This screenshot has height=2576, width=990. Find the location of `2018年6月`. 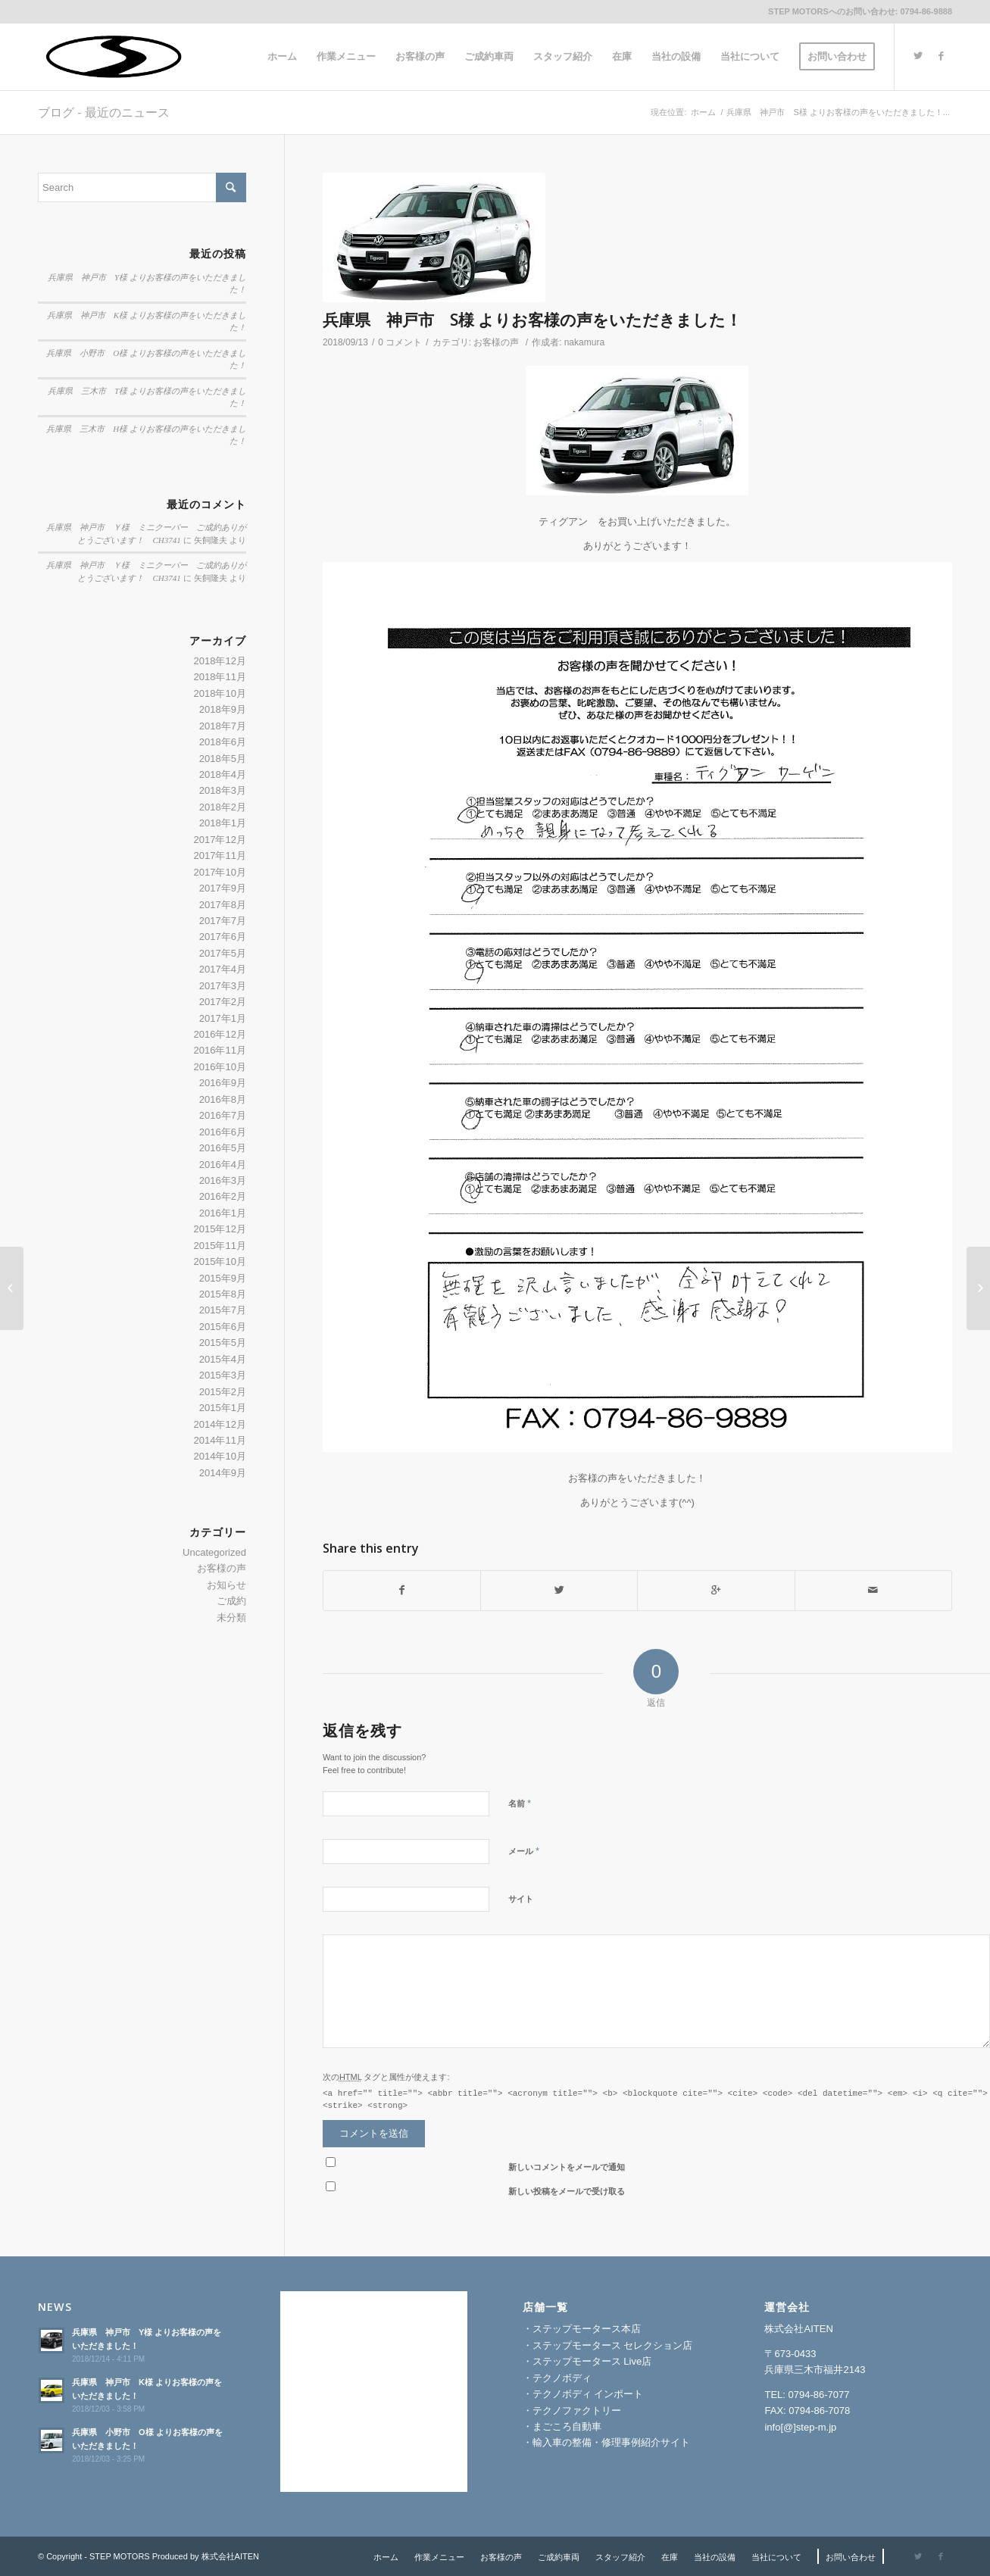

2018年6月 is located at coordinates (222, 742).